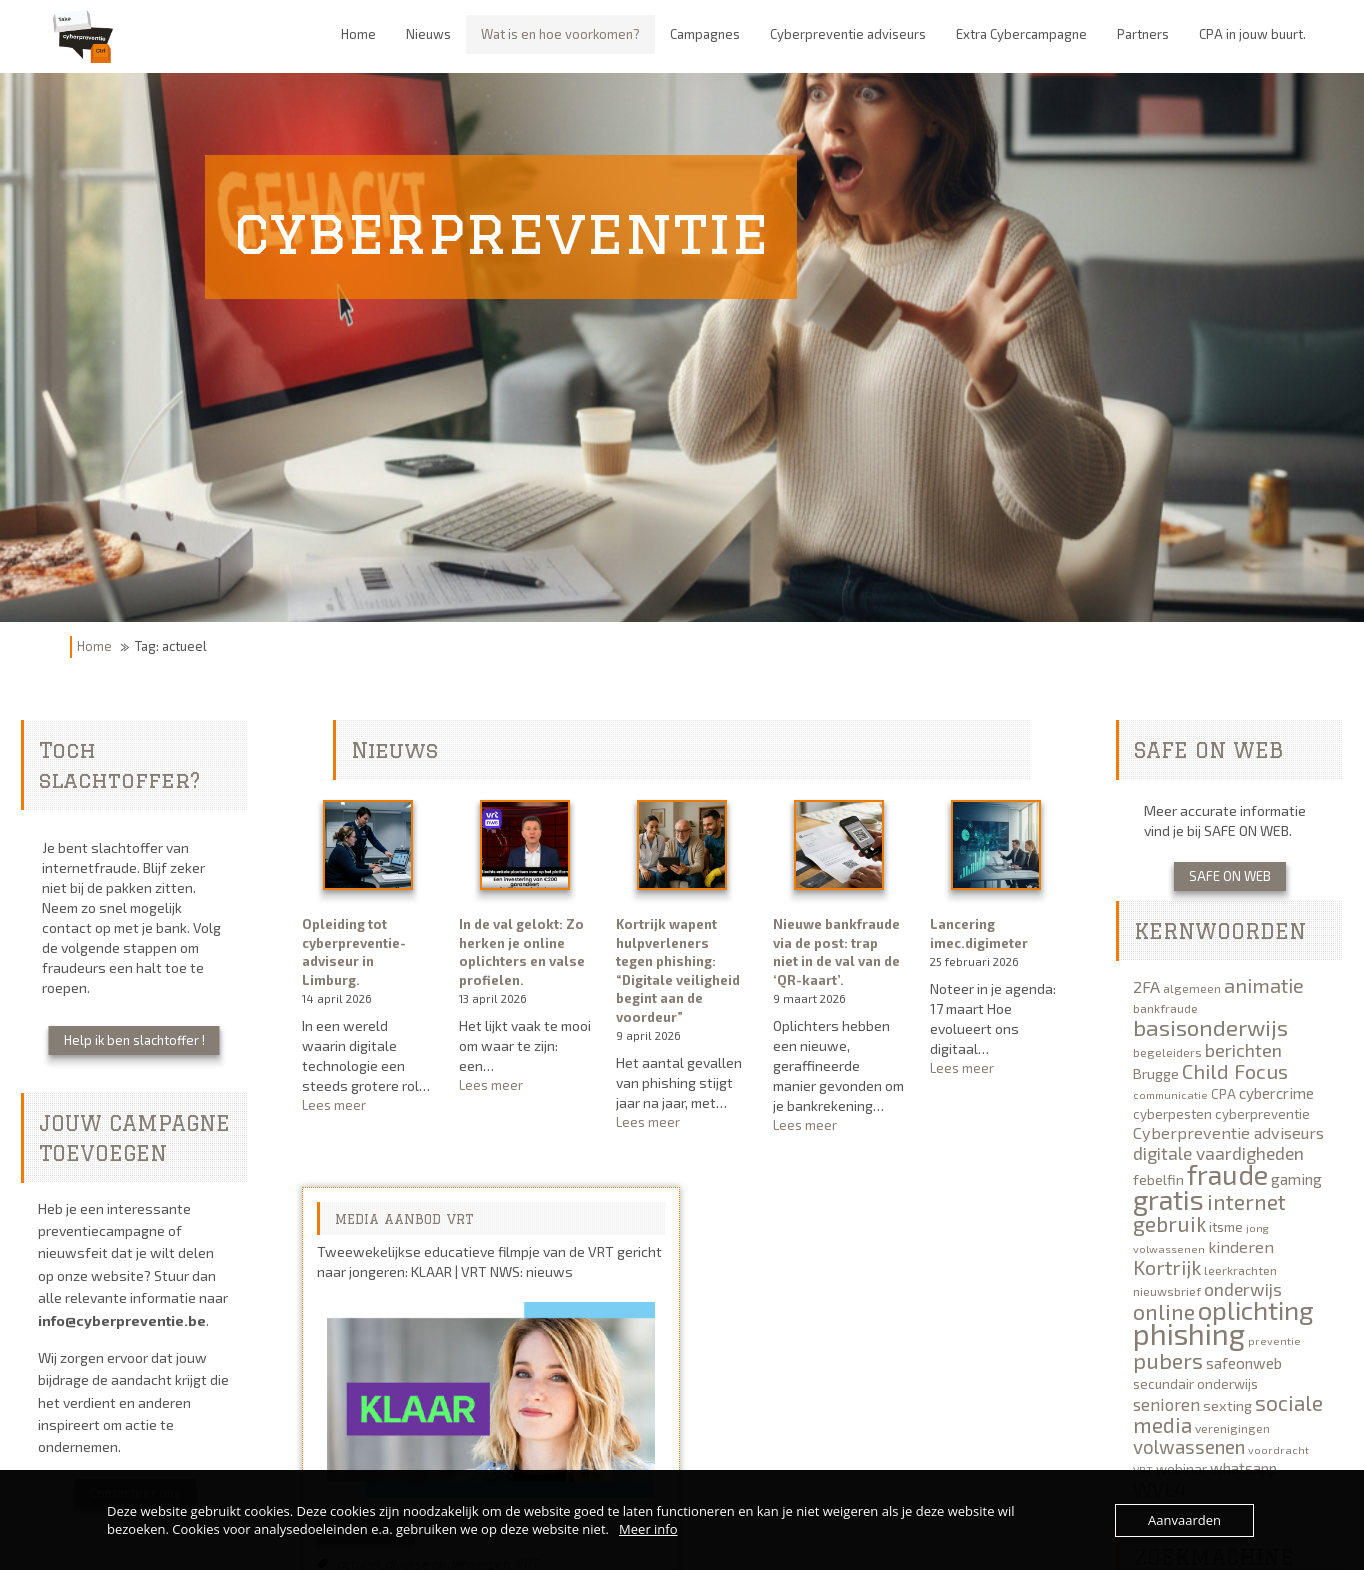 This screenshot has width=1364, height=1570. I want to click on bankfraude [bankfraude (5 items)], so click(1165, 1008).